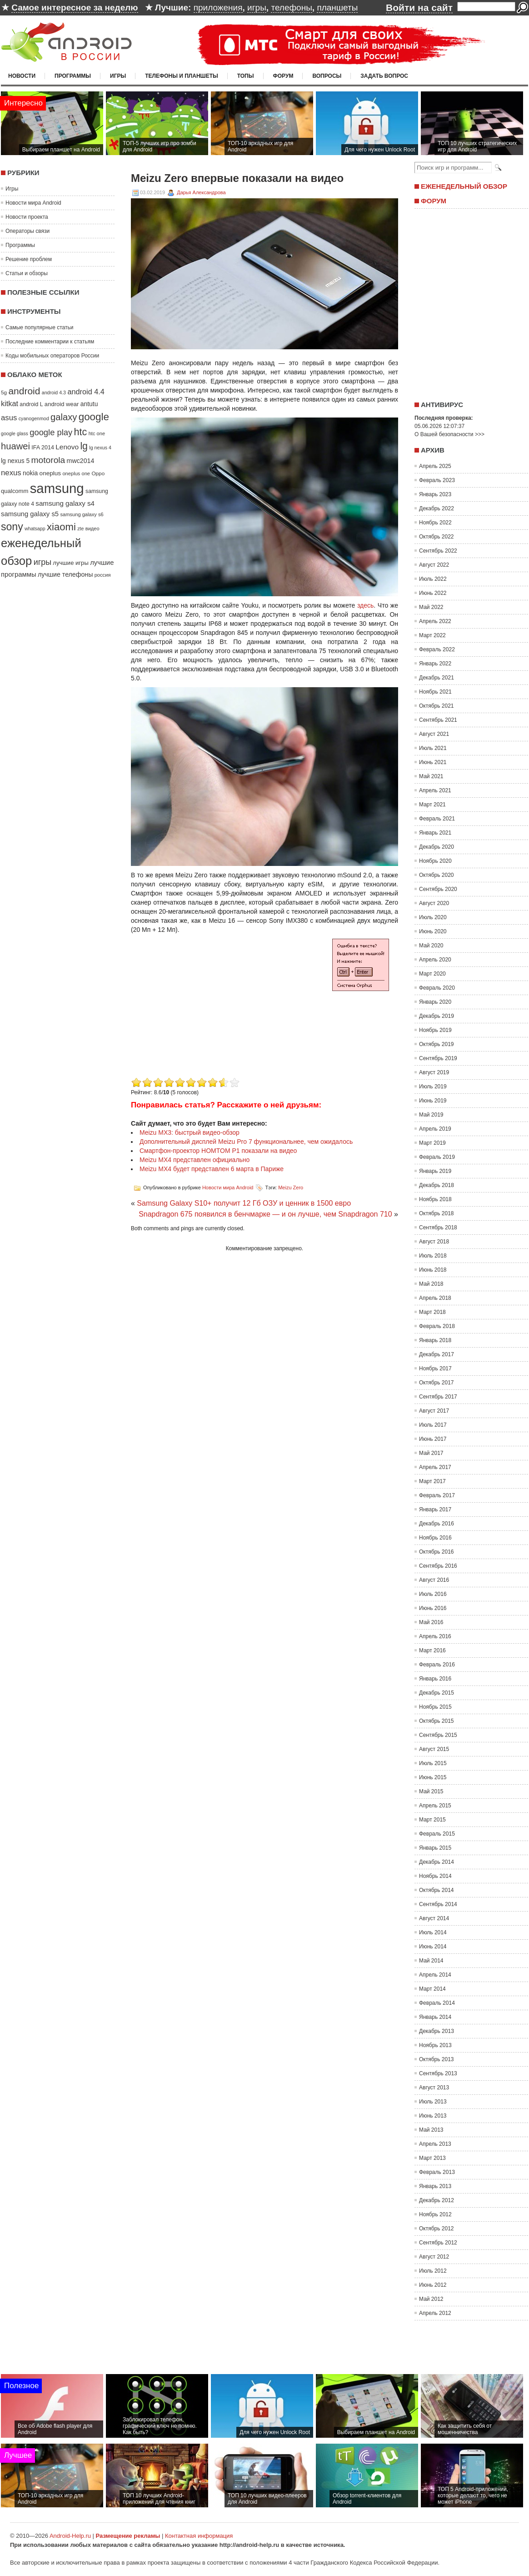 The image size is (529, 2576). Describe the element at coordinates (435, 1171) in the screenshot. I see `Январь 2019` at that location.